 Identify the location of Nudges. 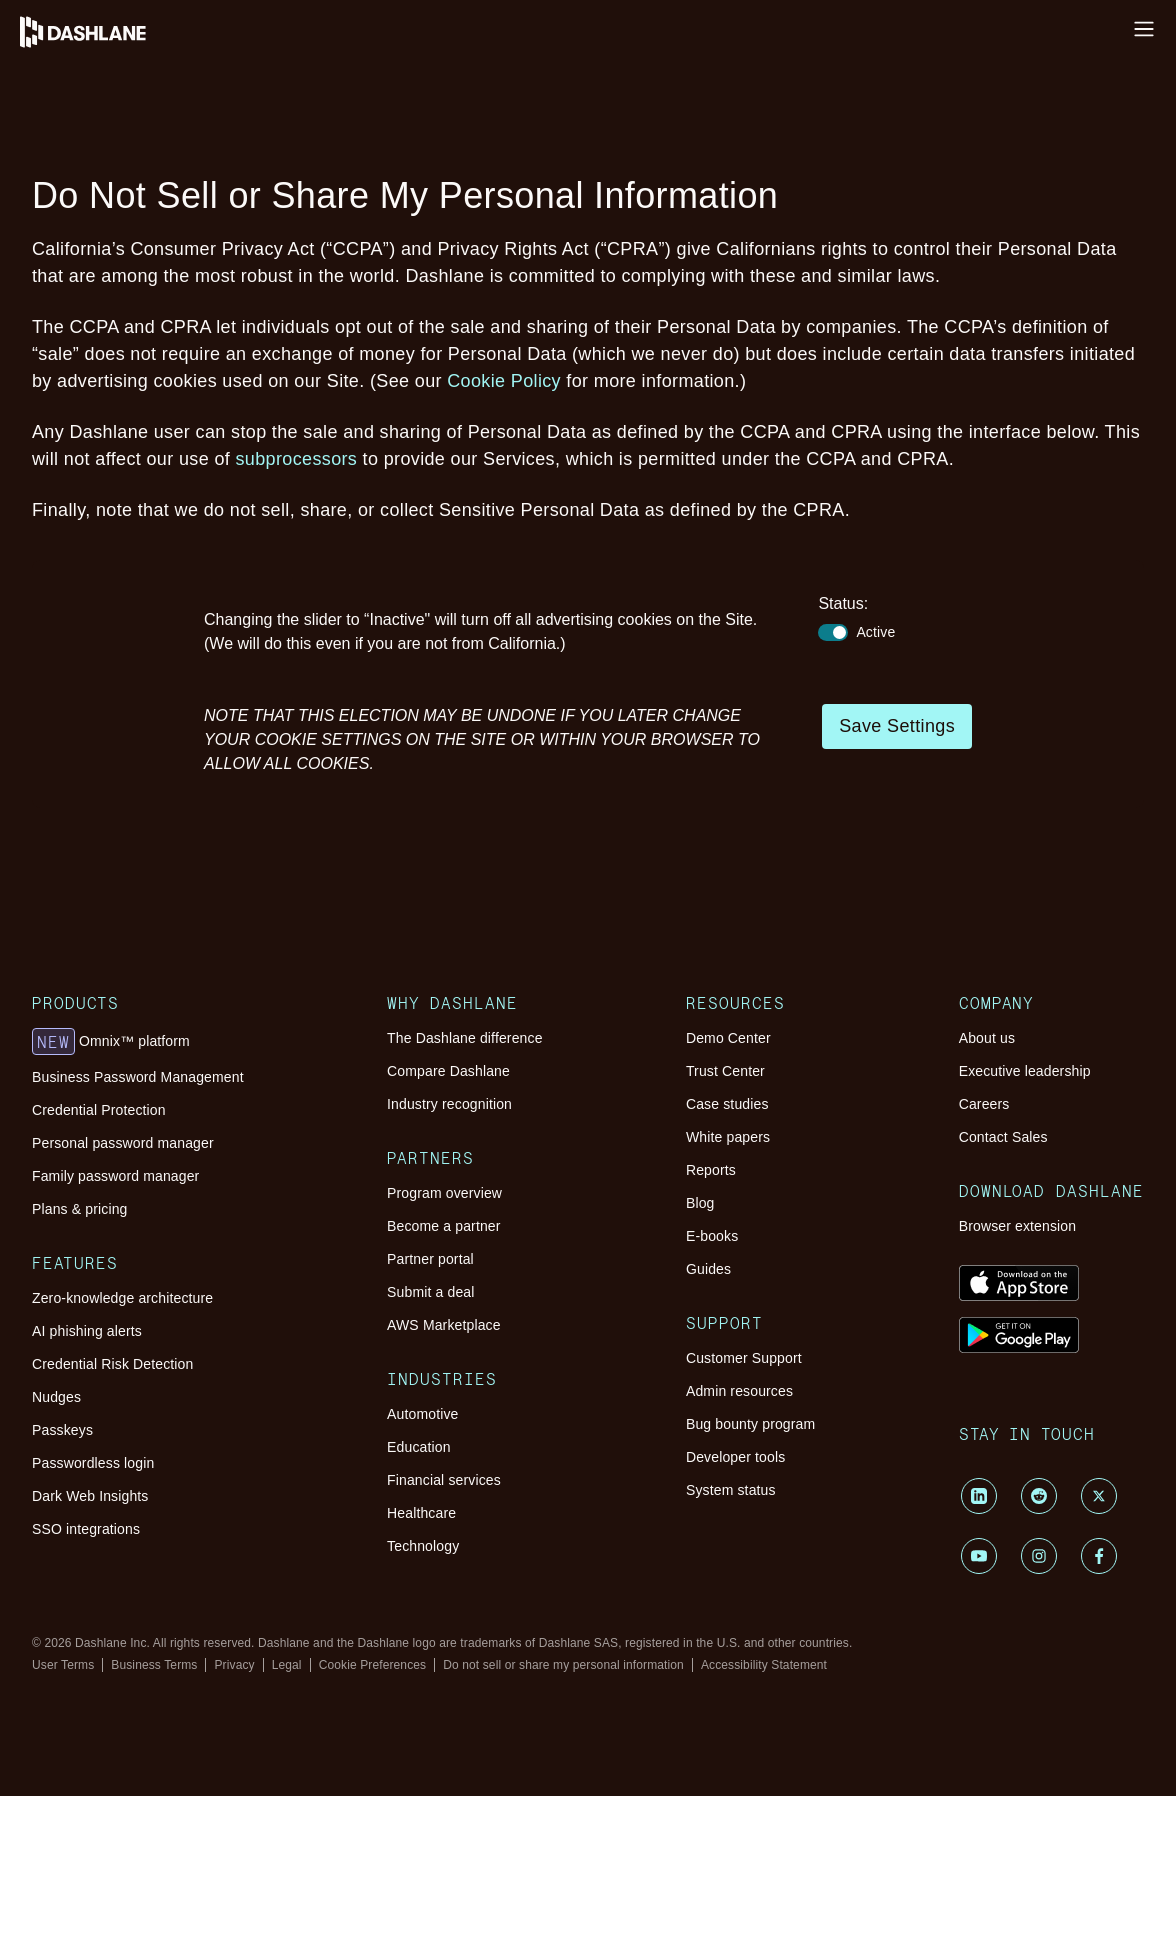
(56, 1397).